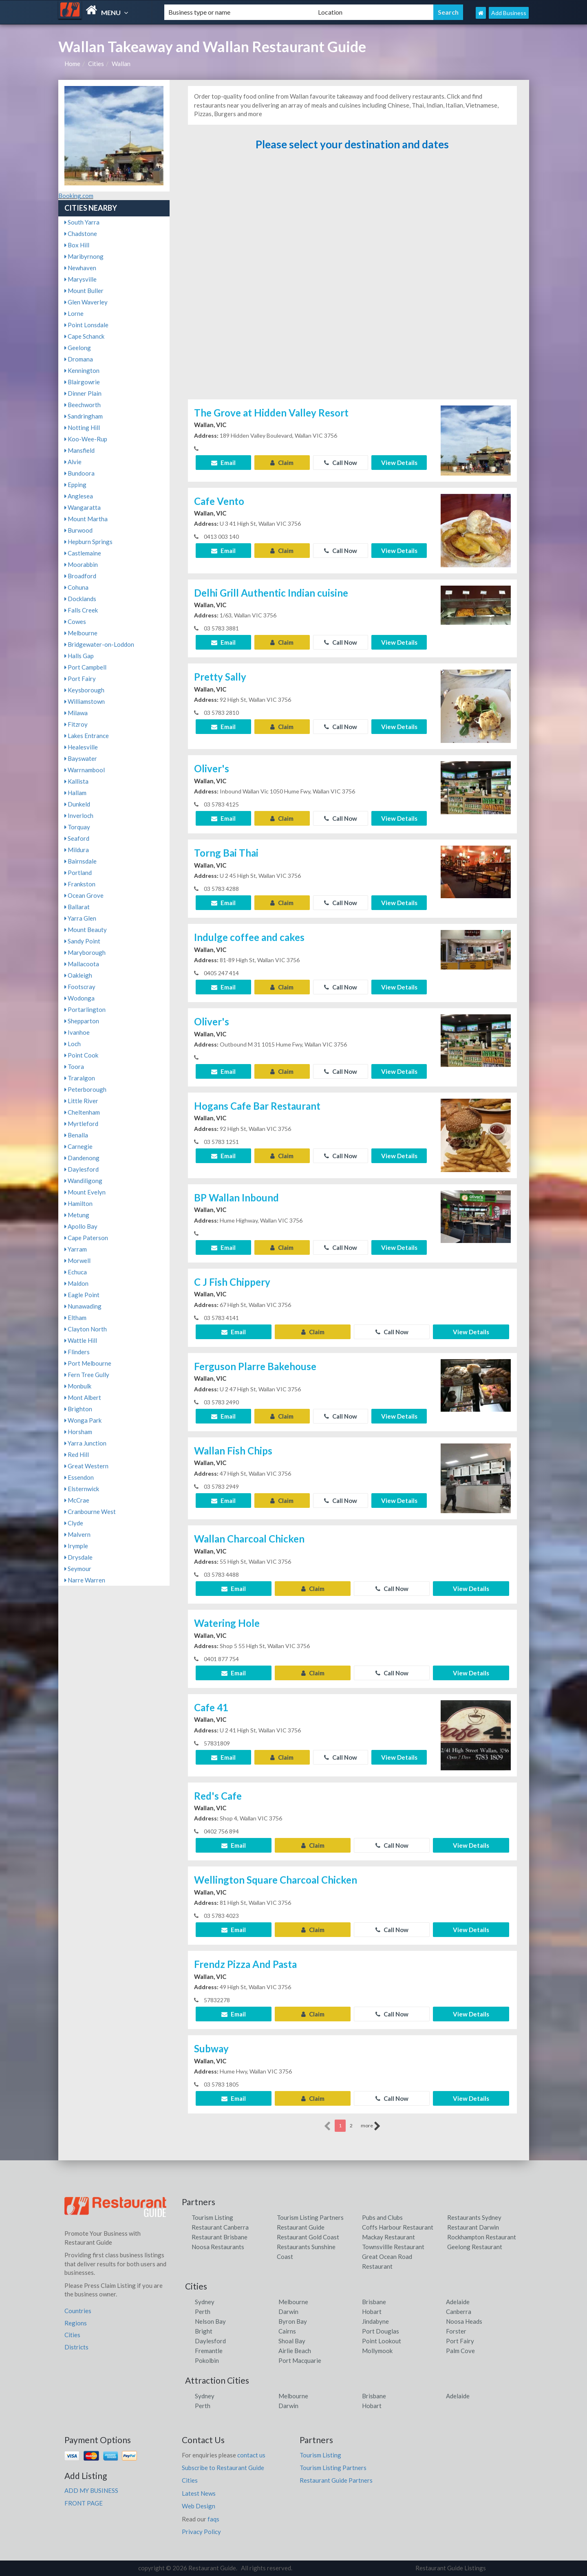 The image size is (587, 2576). I want to click on Coffs Harbour Restaurant, so click(397, 2227).